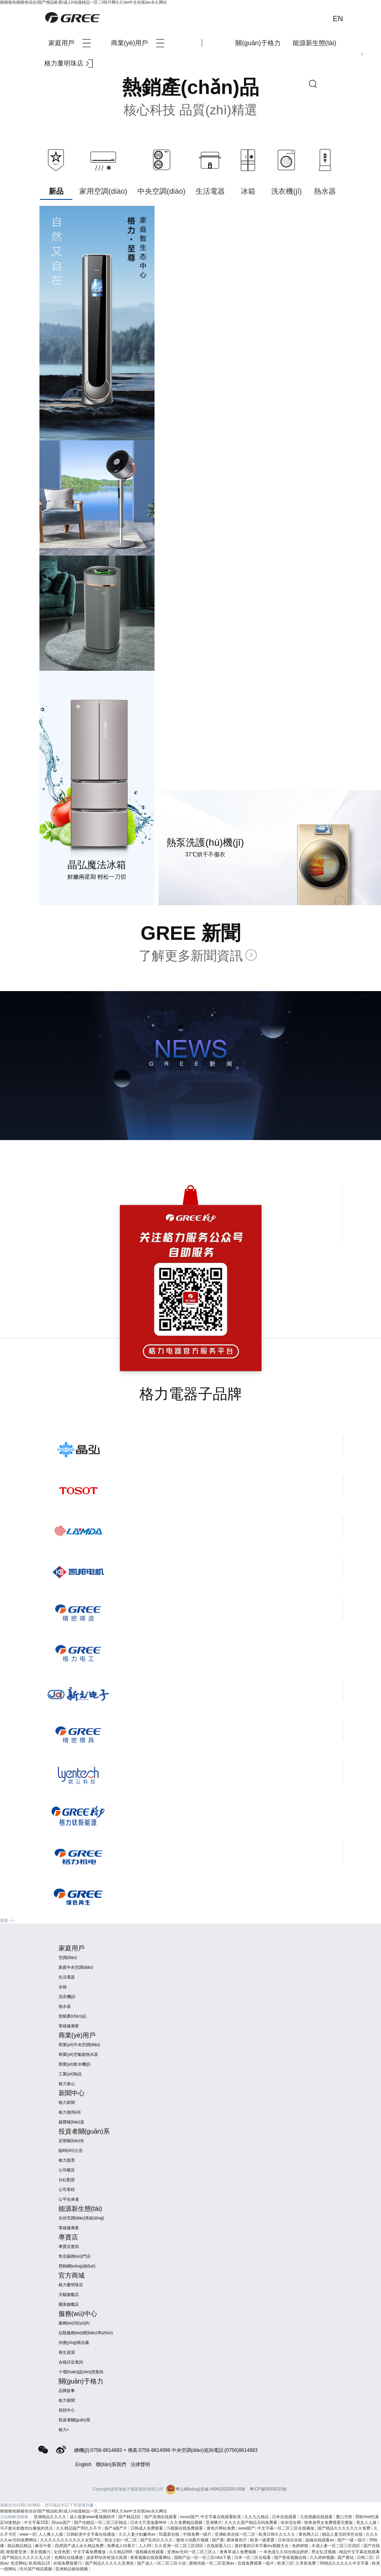  I want to click on 国产高潮在线观看, so click(161, 2517).